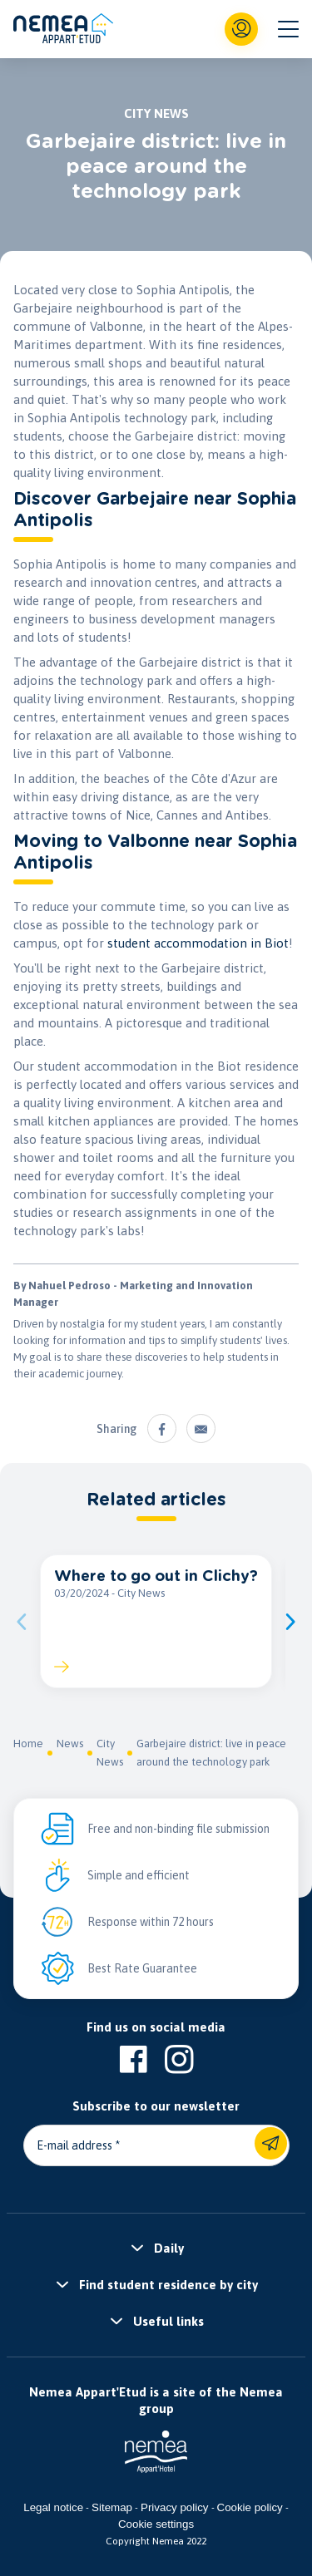 The image size is (312, 2576). I want to click on News, so click(70, 1743).